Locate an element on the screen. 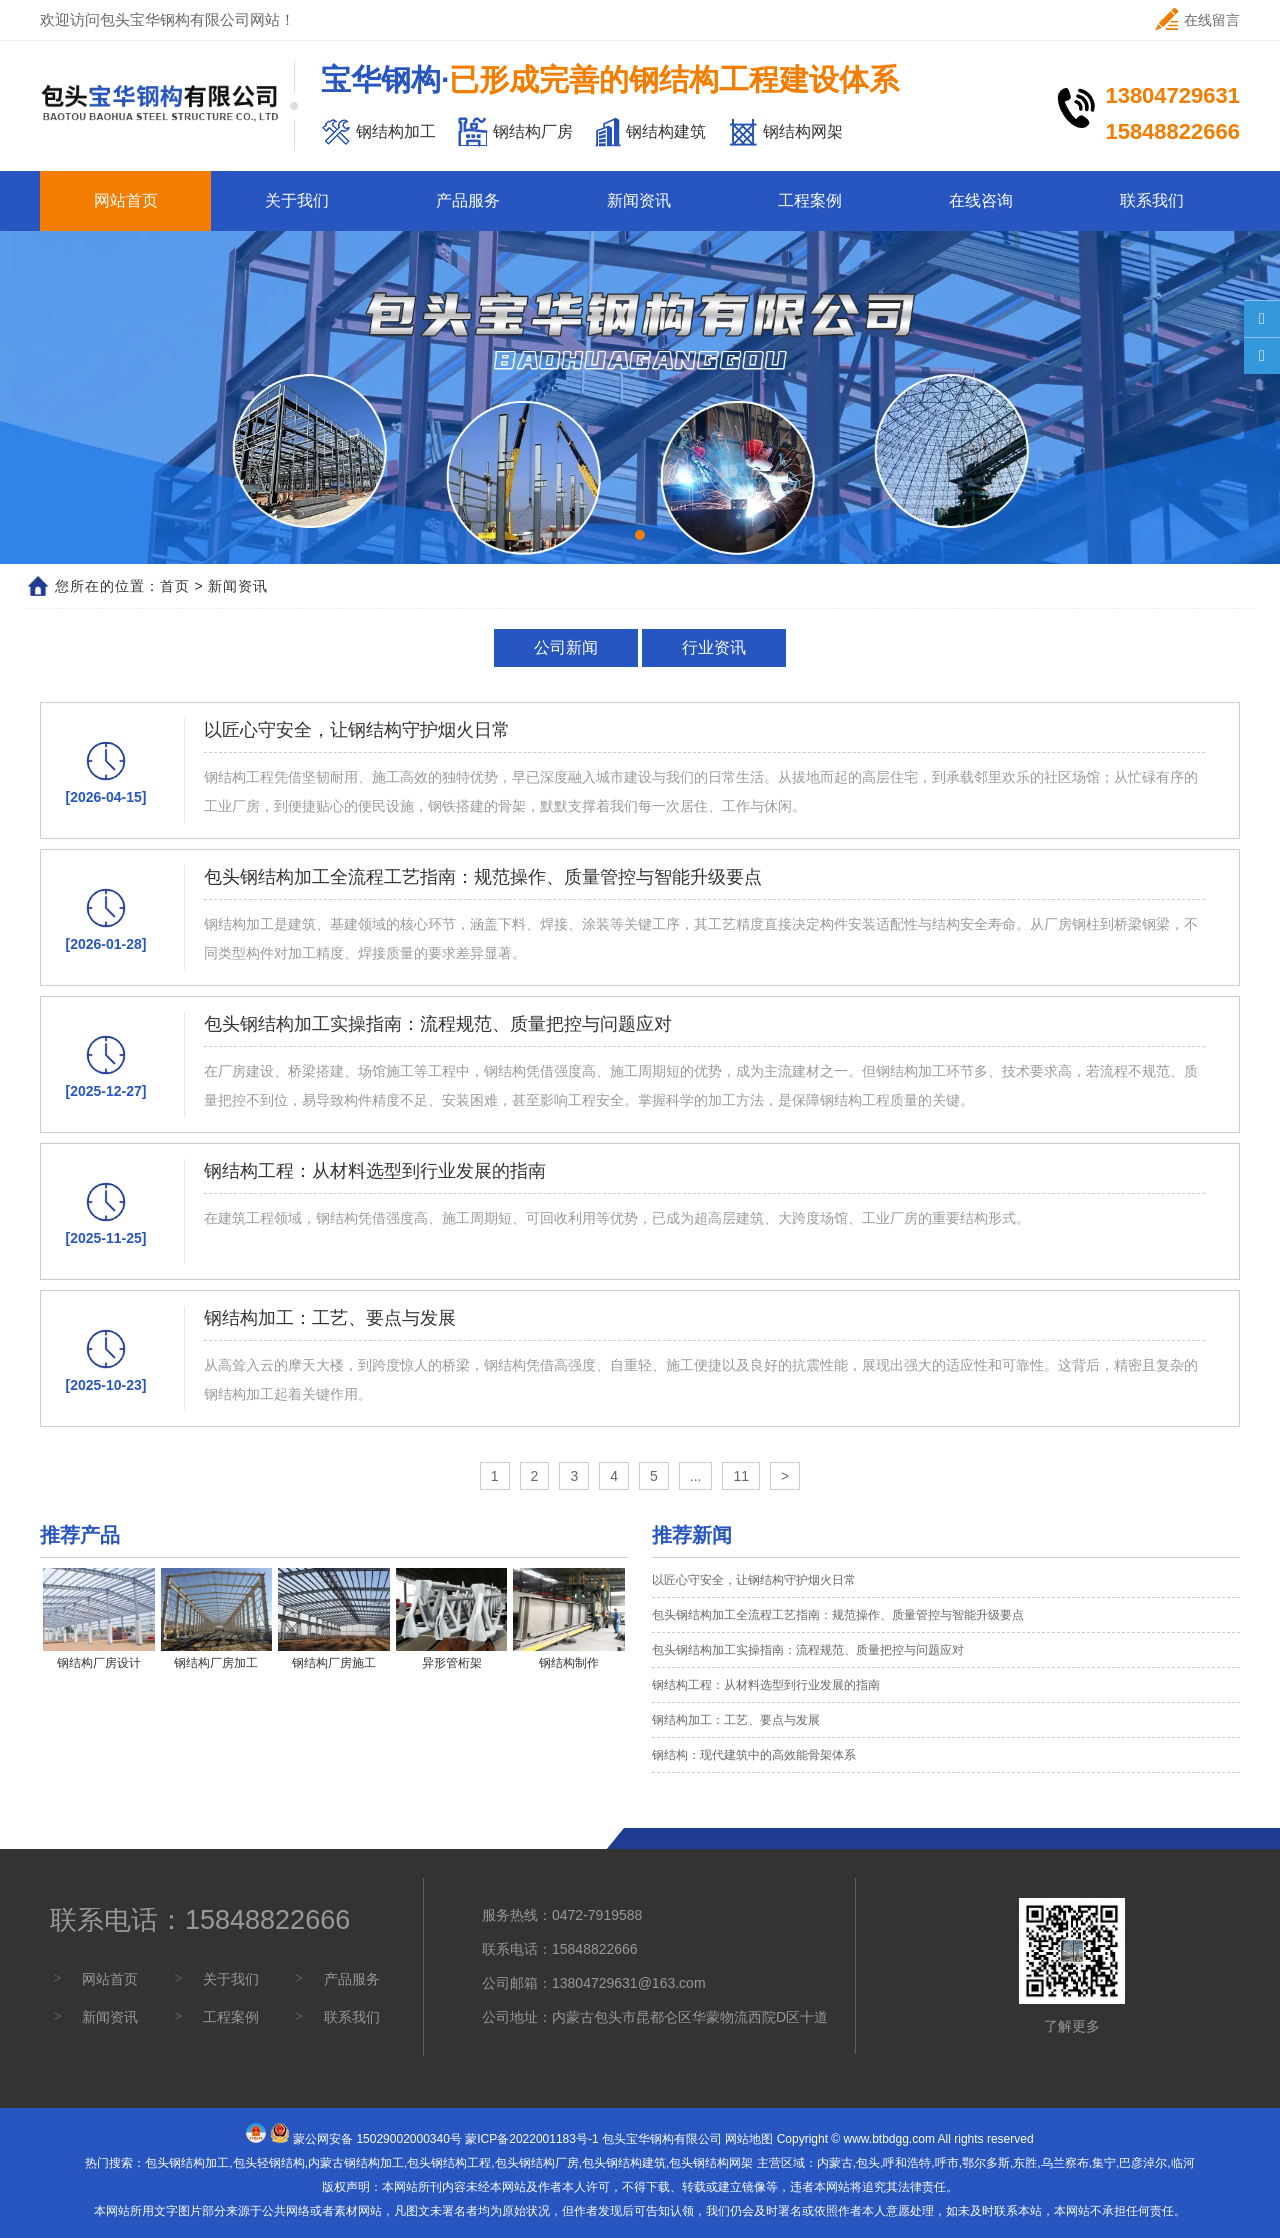 Image resolution: width=1280 pixels, height=2238 pixels. 蒙ICP备2022001183号-1 is located at coordinates (531, 2139).